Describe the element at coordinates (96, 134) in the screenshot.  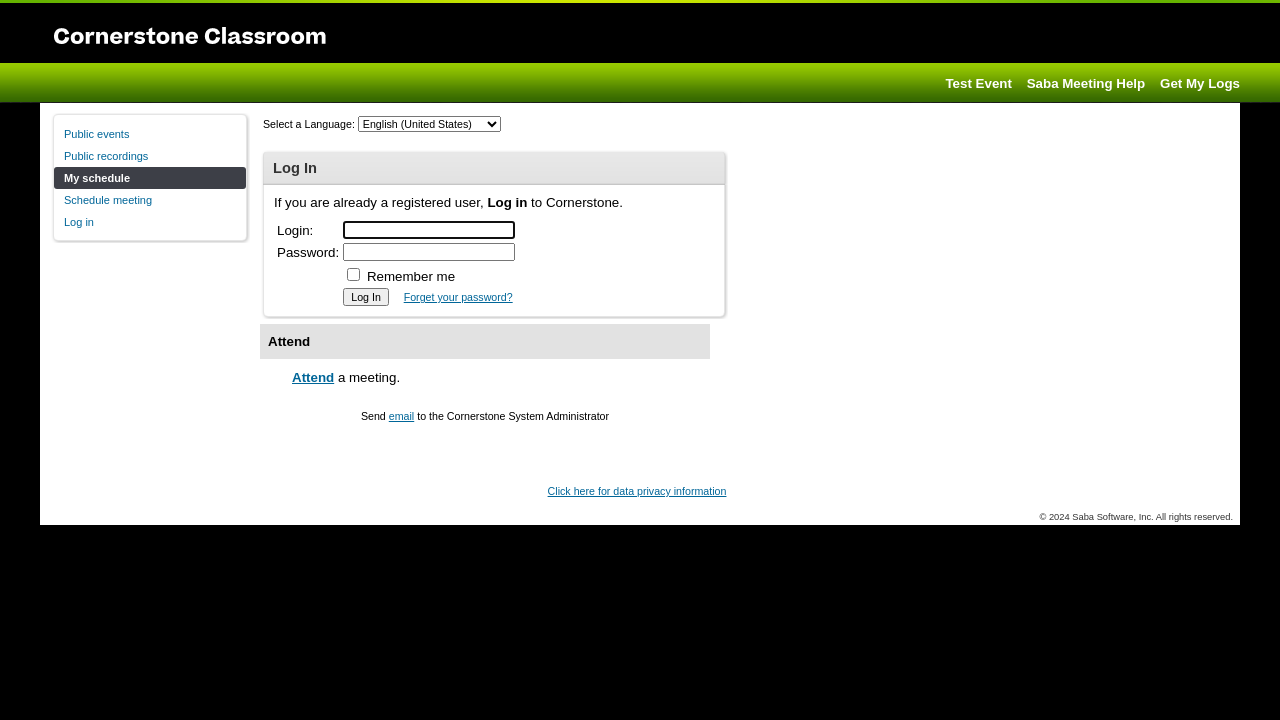
I see `Public events` at that location.